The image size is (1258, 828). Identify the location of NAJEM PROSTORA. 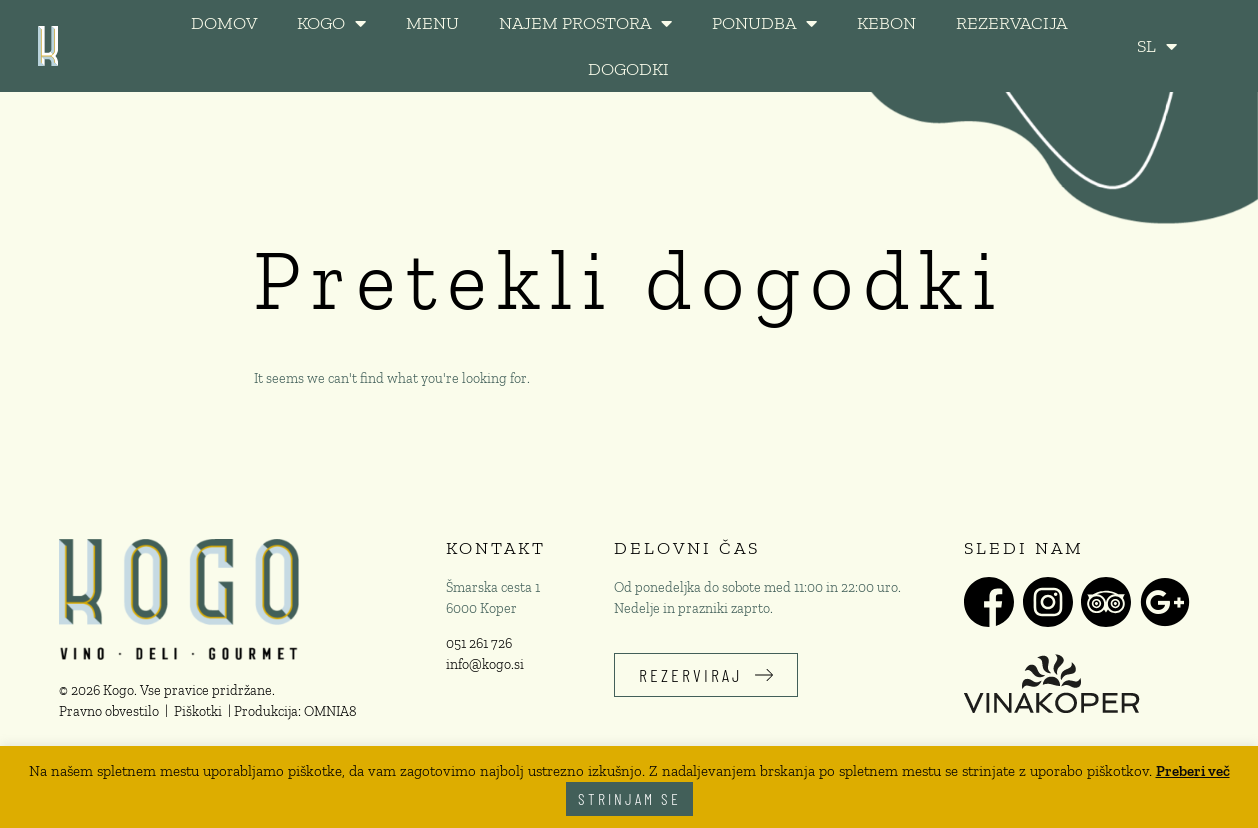
(585, 23).